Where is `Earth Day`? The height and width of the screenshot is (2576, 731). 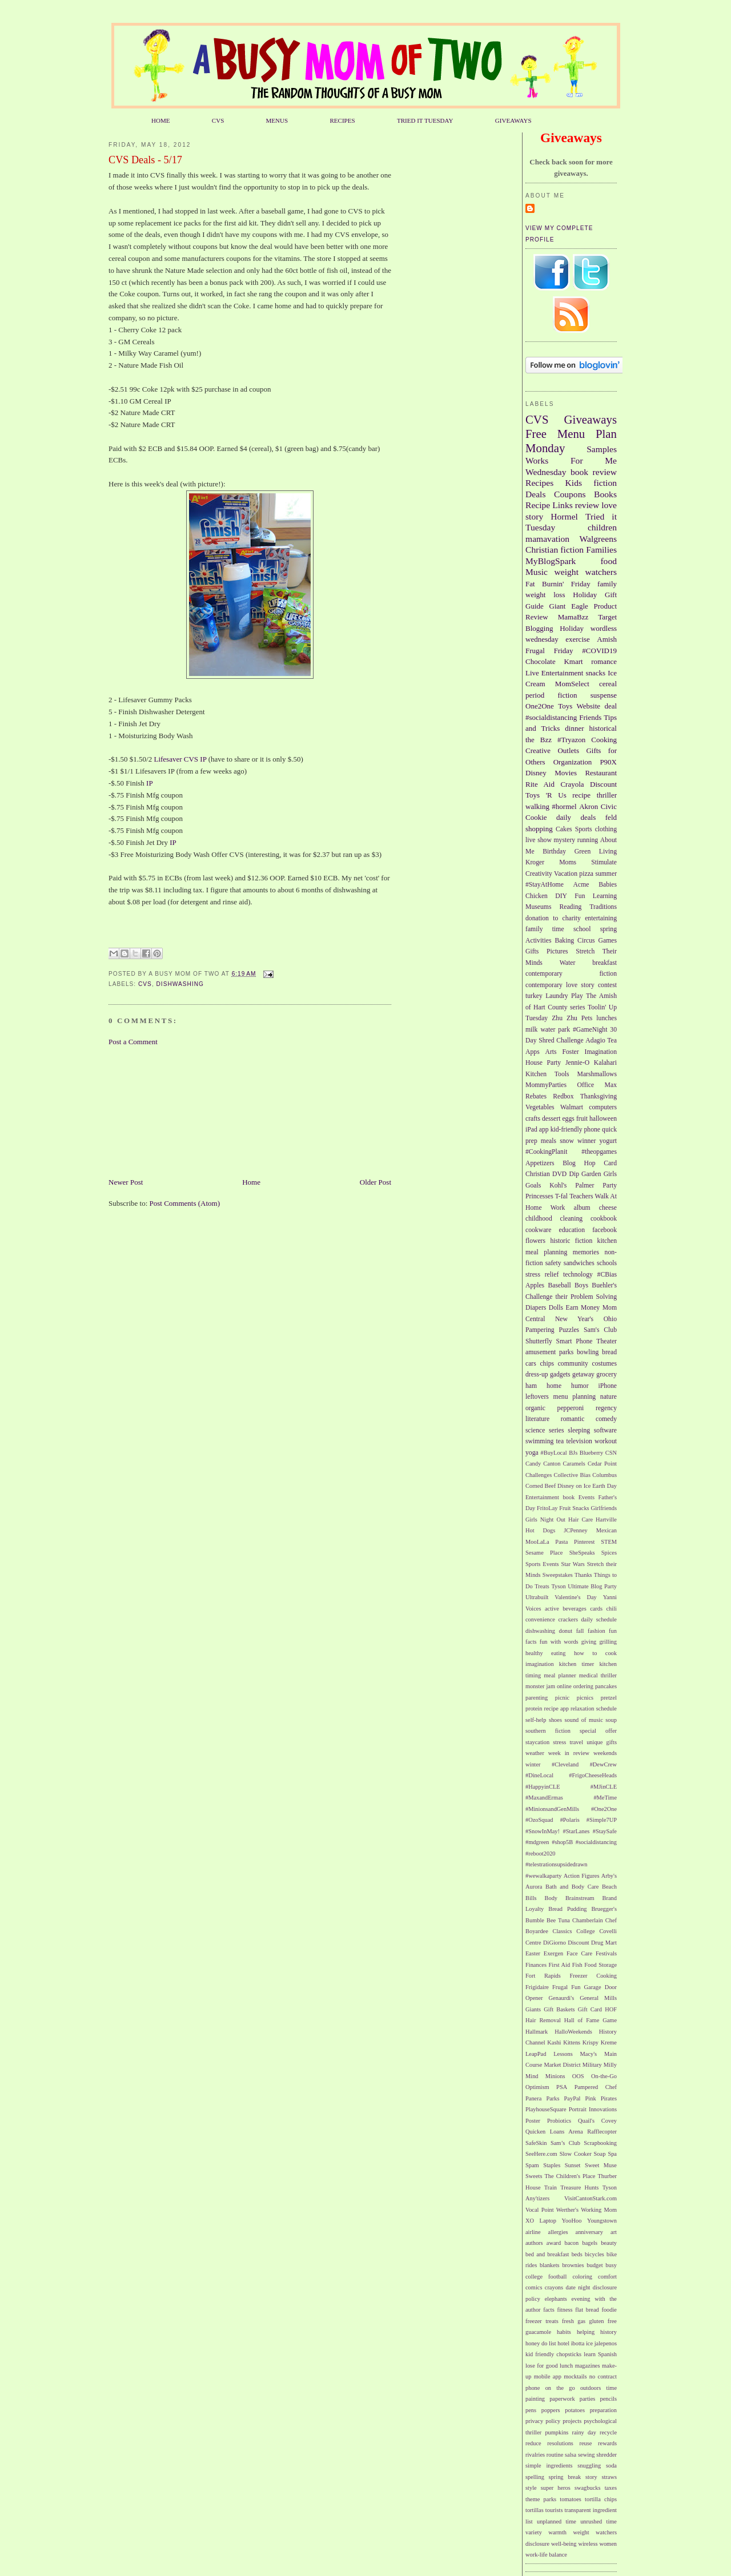 Earth Day is located at coordinates (604, 1486).